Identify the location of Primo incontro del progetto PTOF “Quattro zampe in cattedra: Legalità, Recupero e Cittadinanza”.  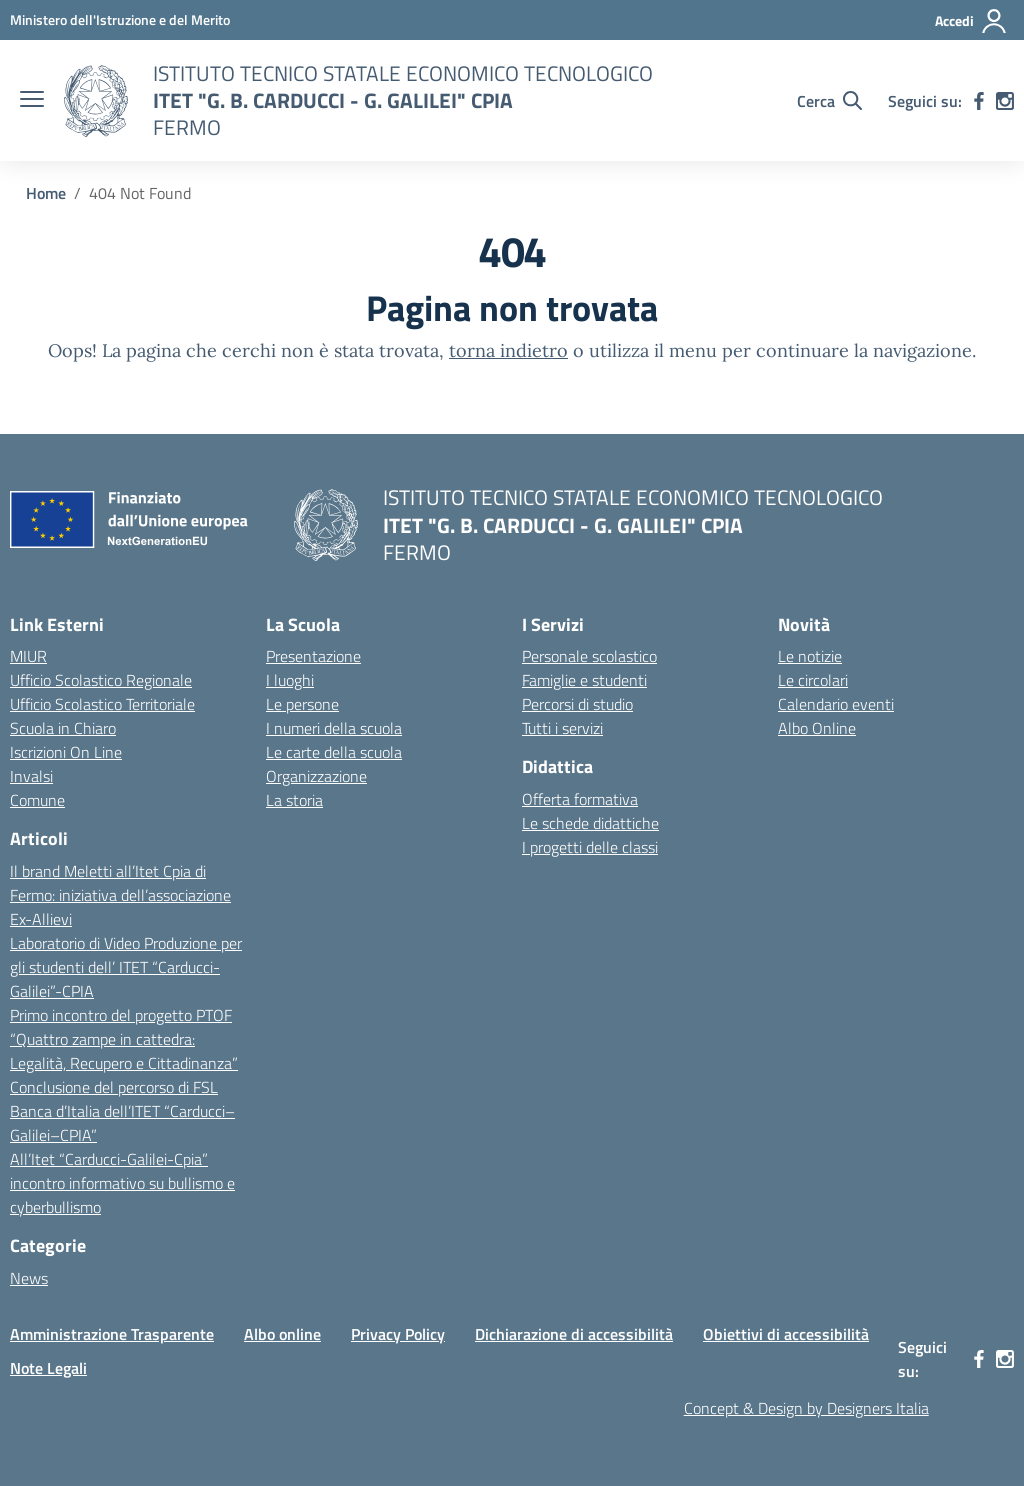
(124, 1039).